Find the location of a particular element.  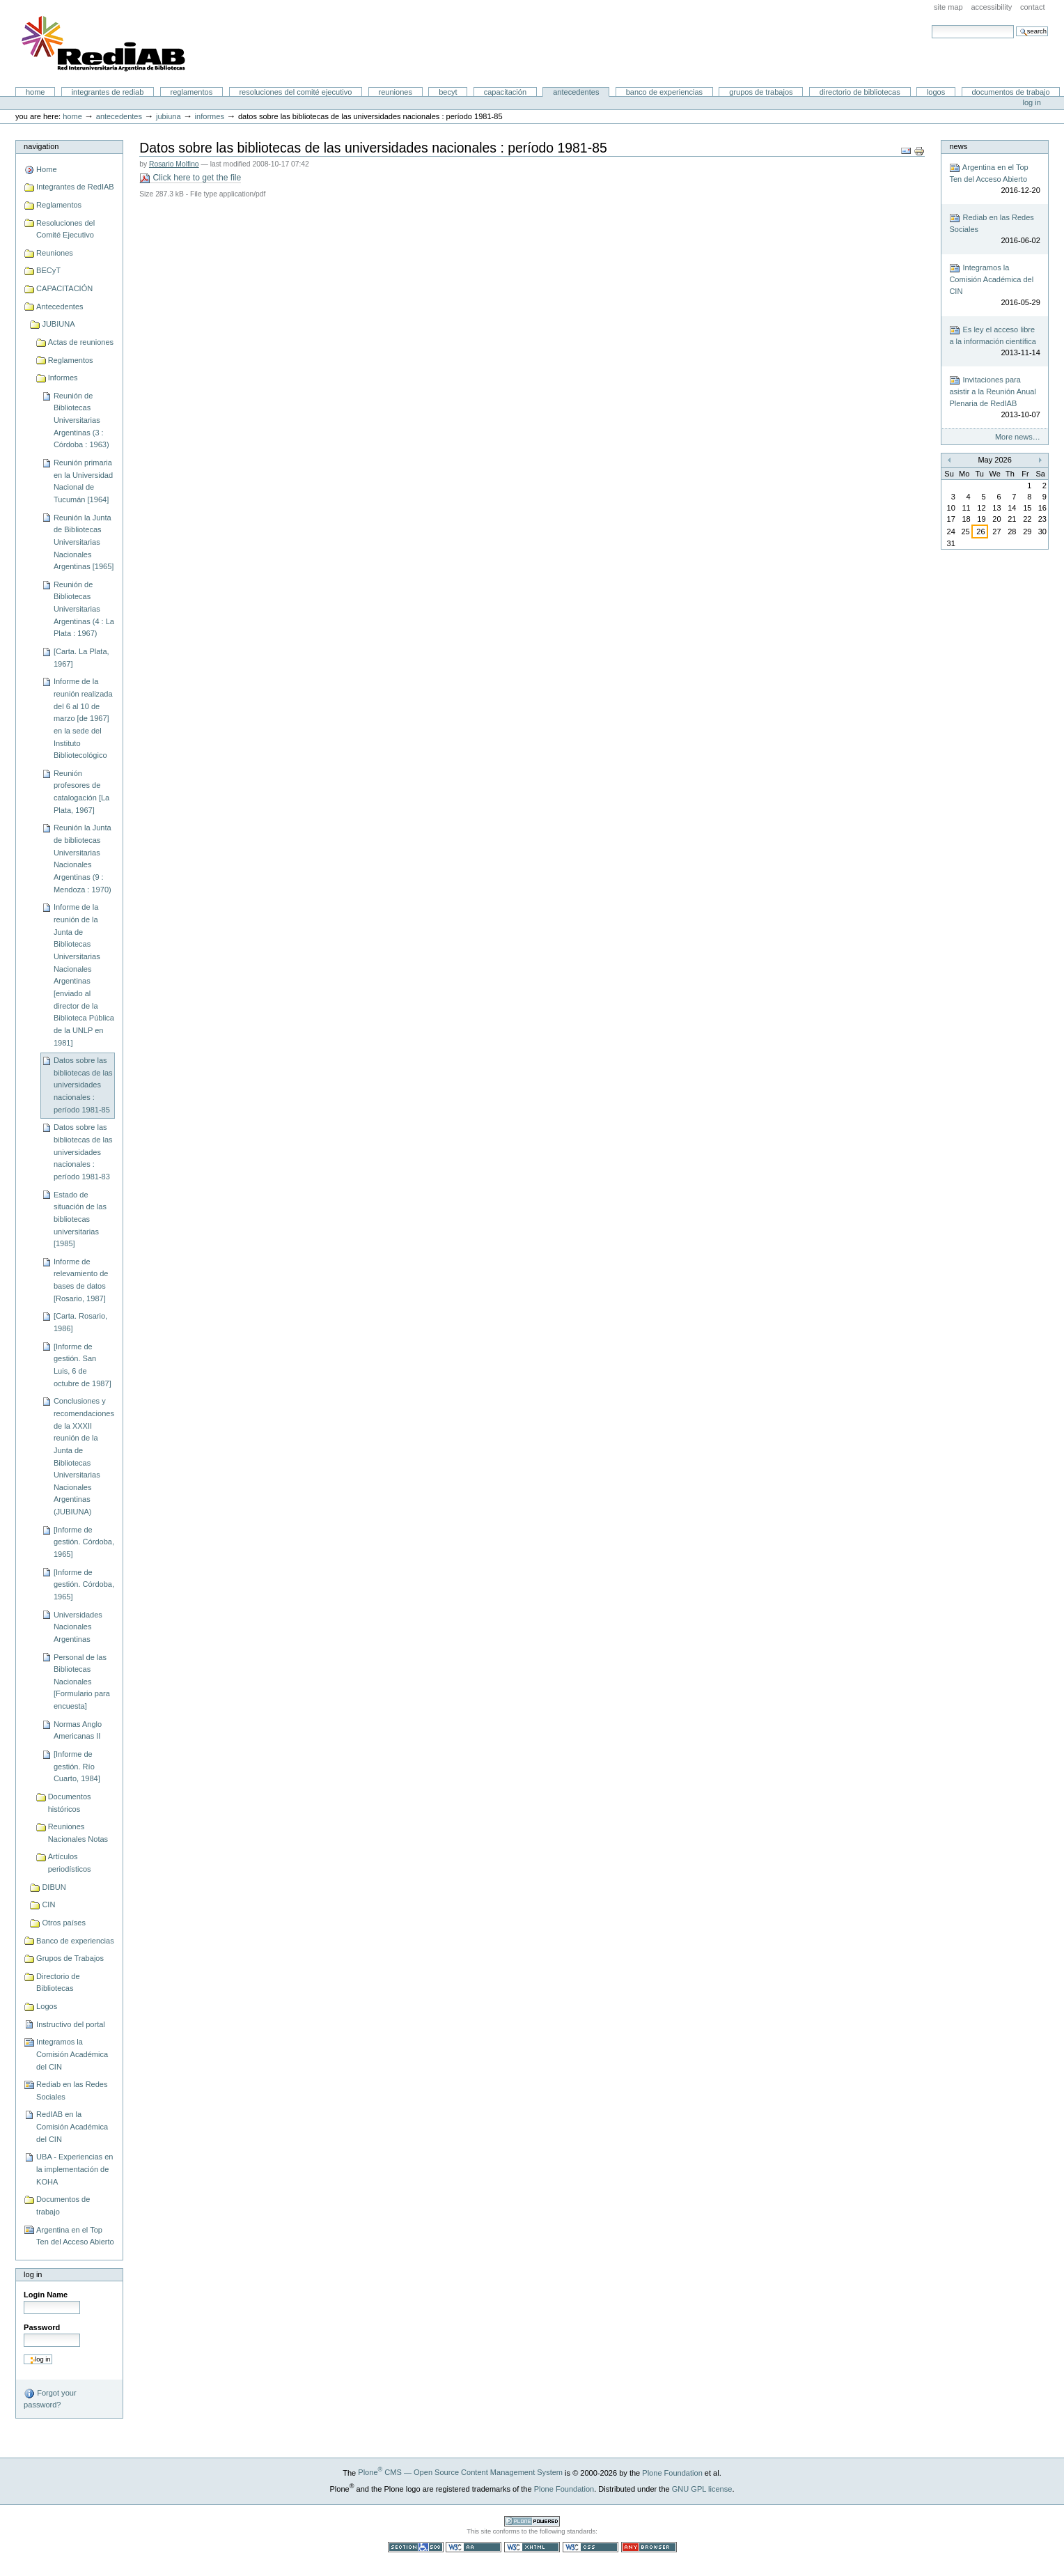

Contact is located at coordinates (1032, 7).